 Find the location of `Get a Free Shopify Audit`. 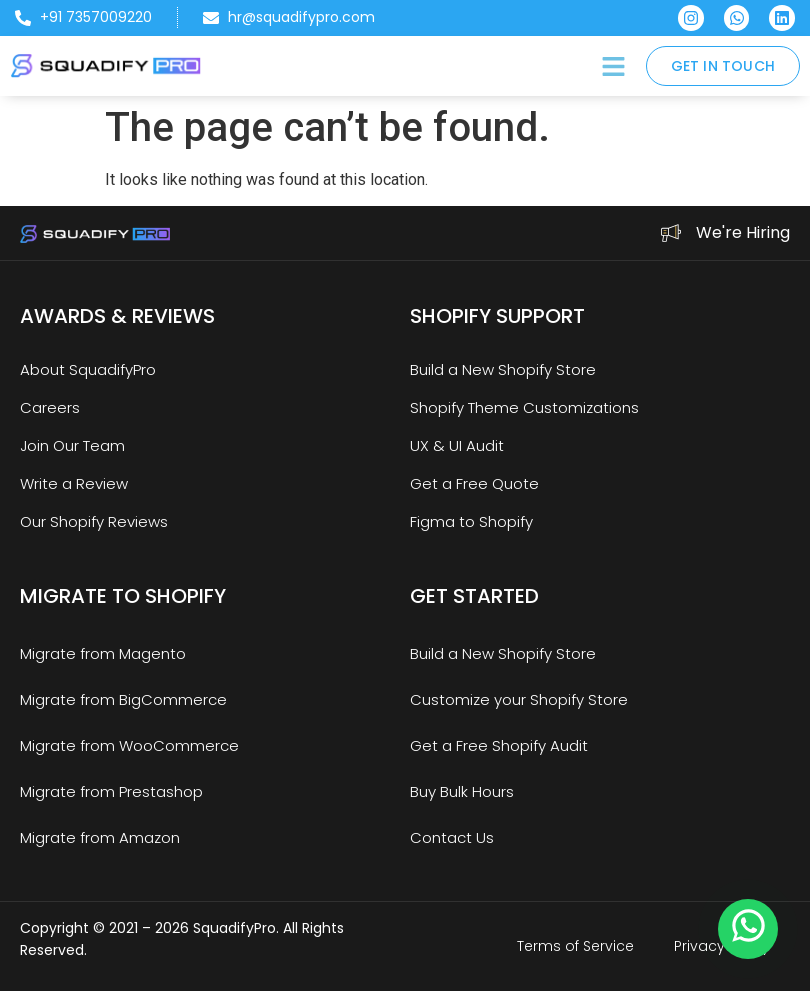

Get a Free Shopify Audit is located at coordinates (499, 745).